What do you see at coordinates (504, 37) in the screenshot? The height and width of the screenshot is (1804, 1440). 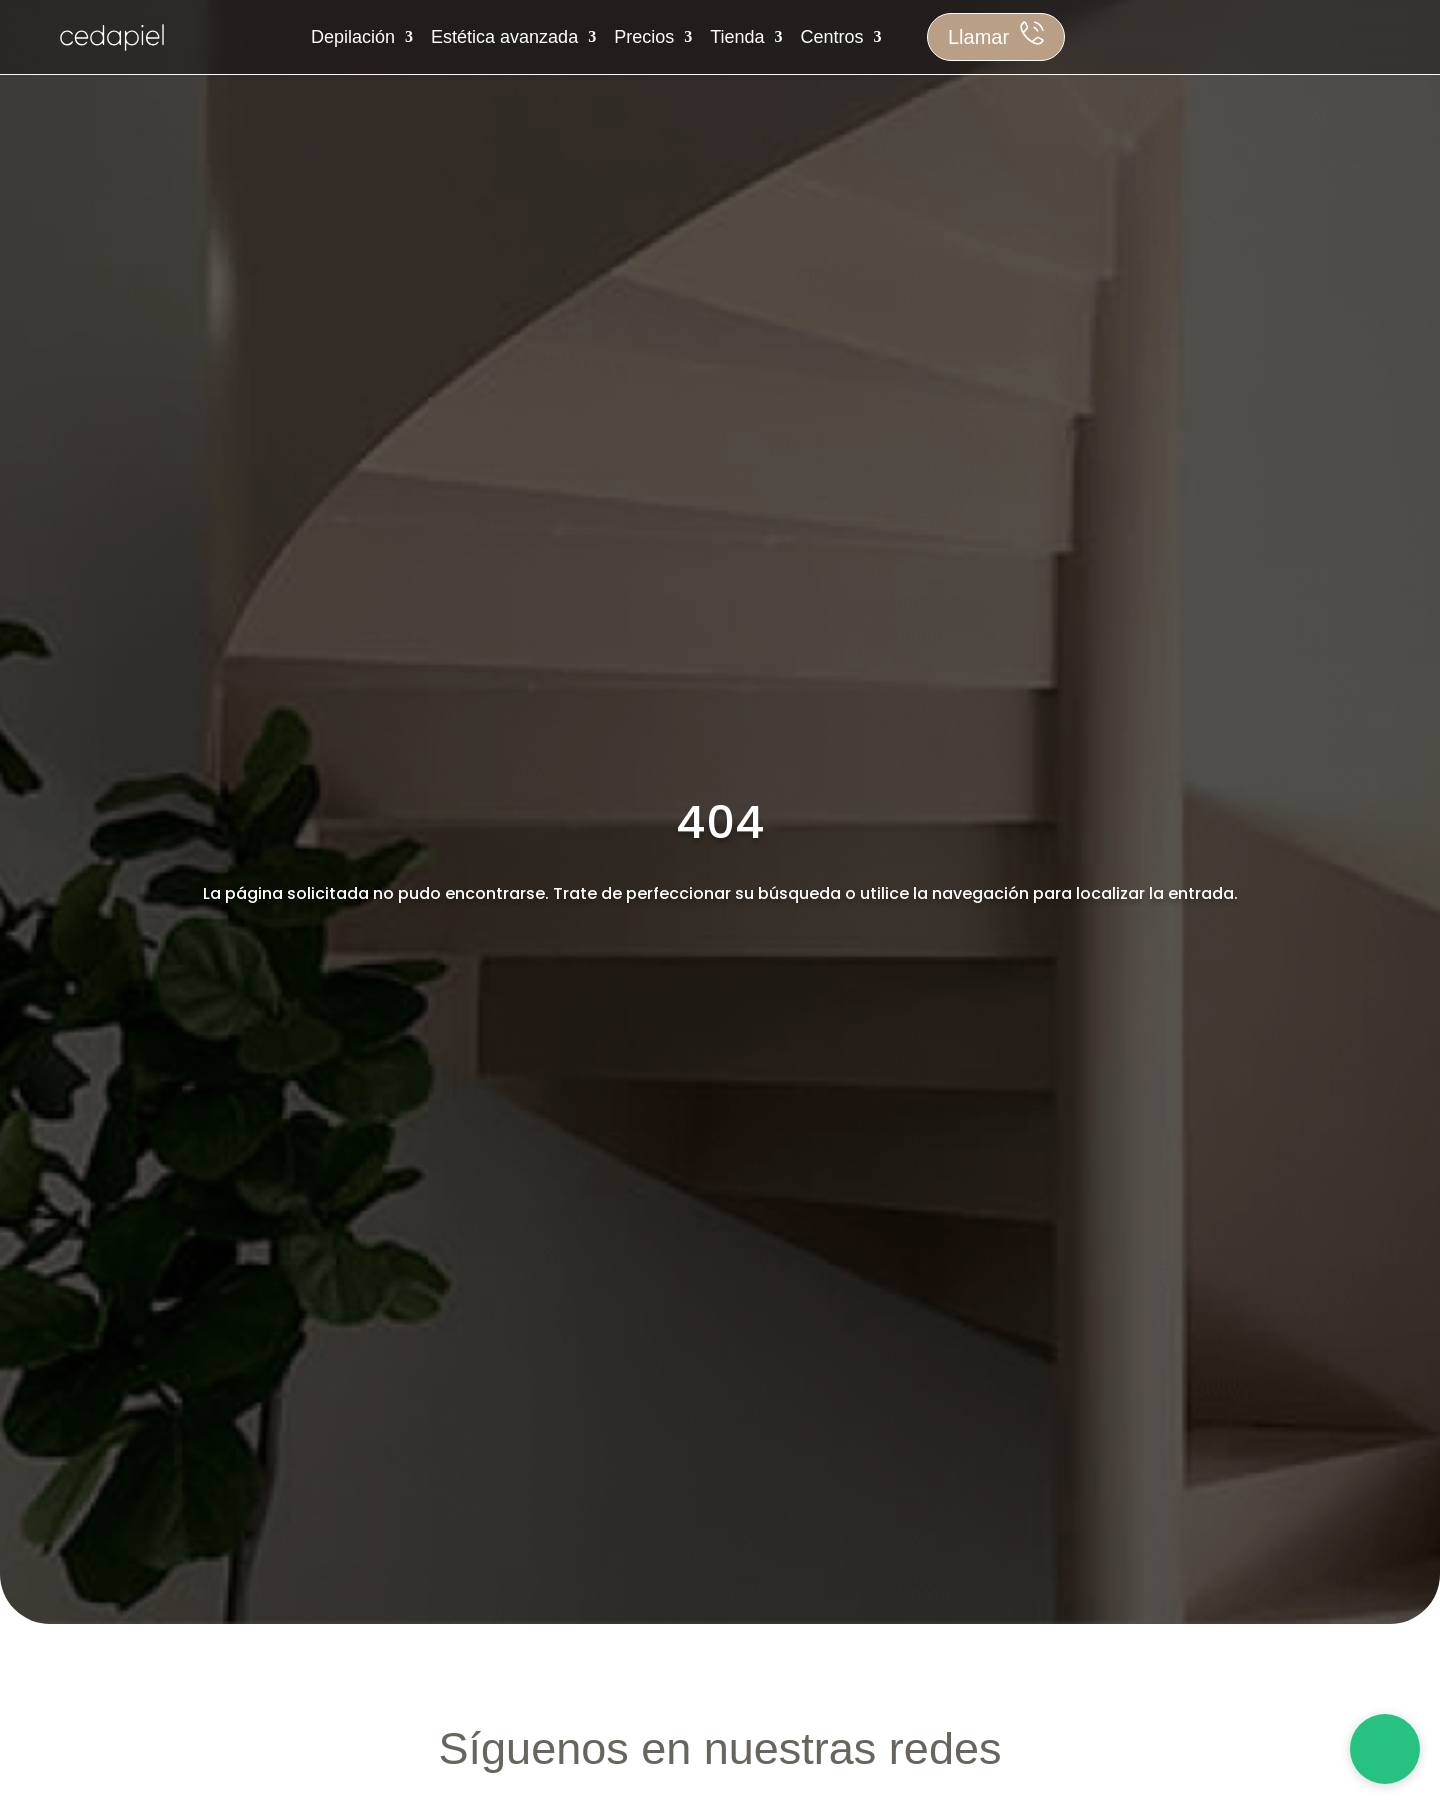 I see `Estética avanzada` at bounding box center [504, 37].